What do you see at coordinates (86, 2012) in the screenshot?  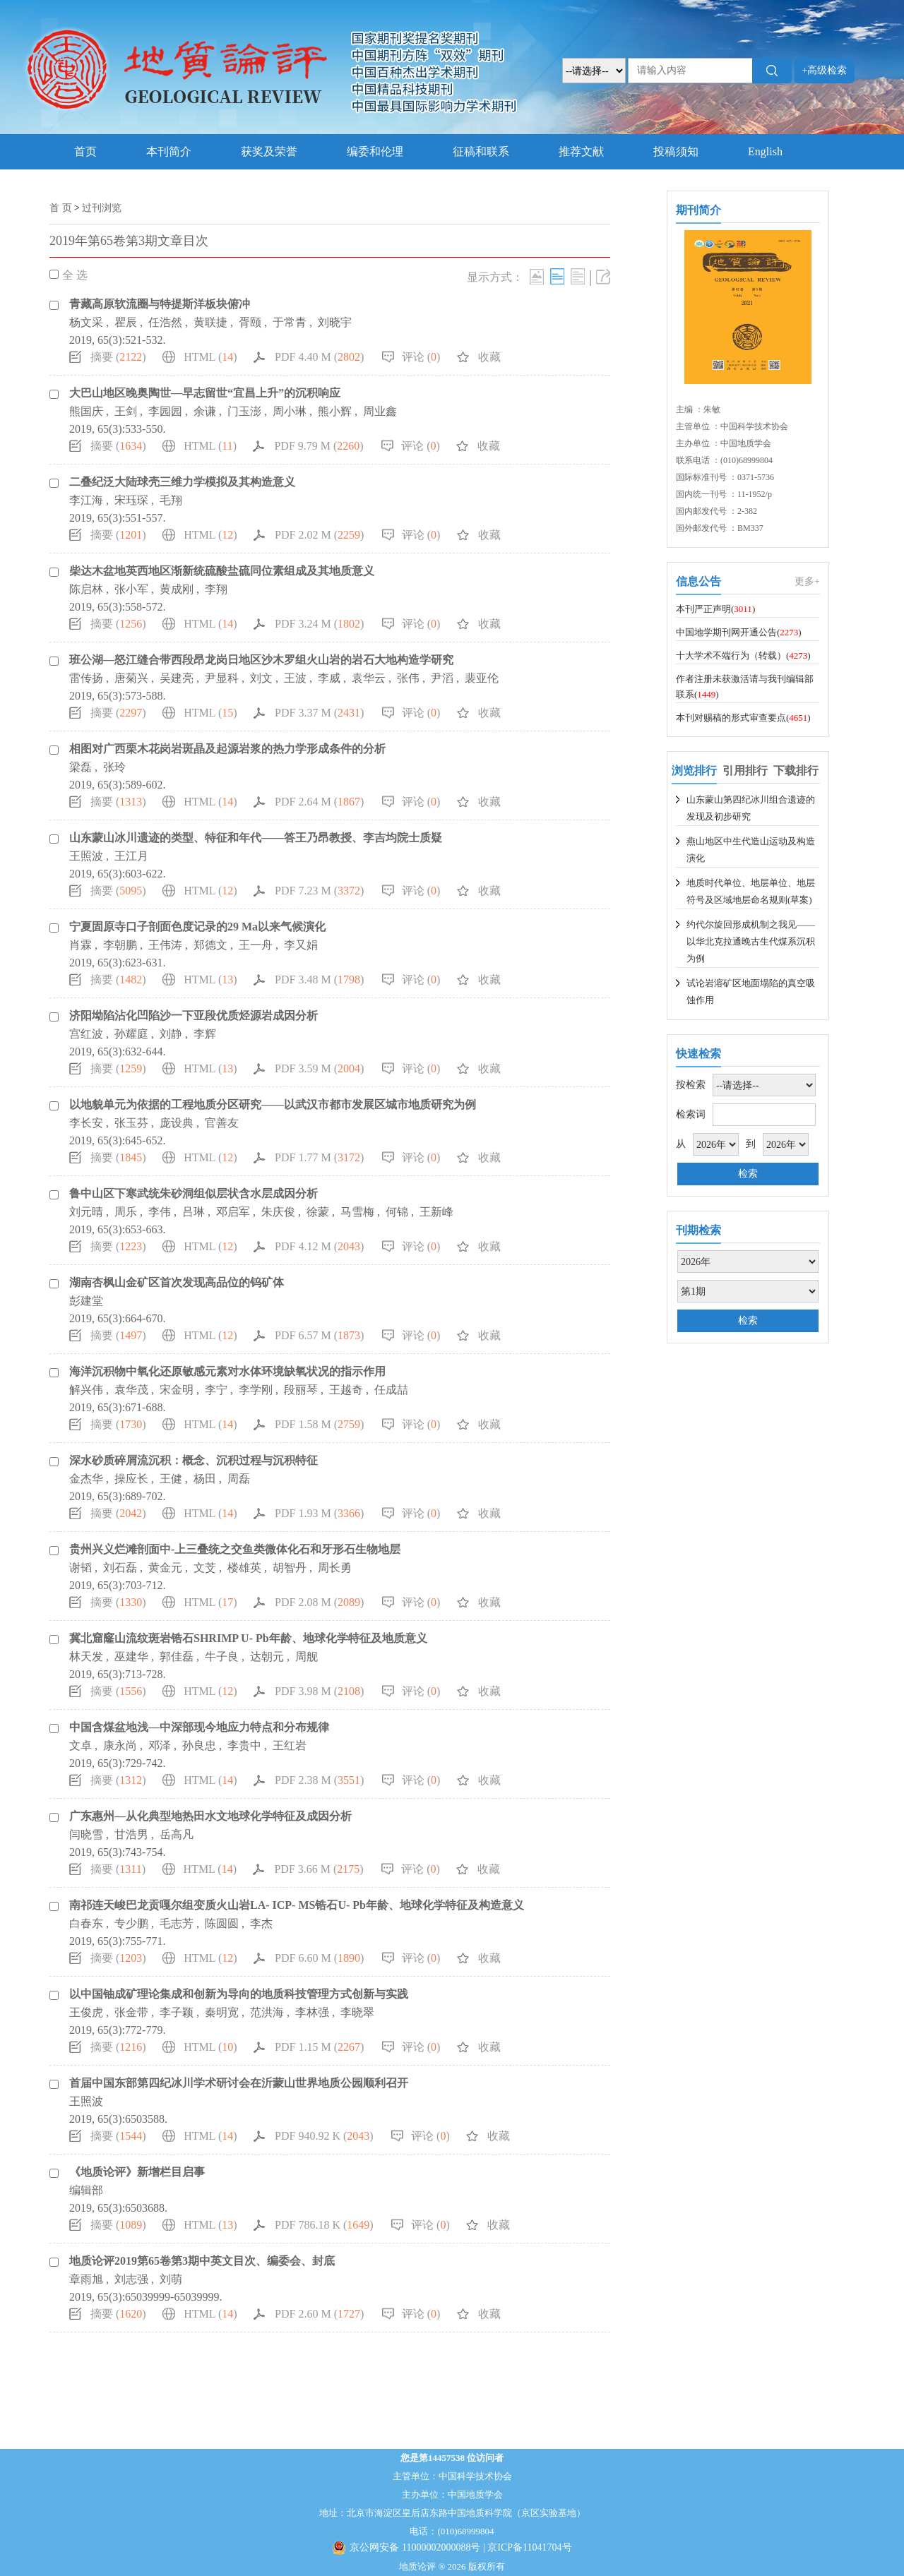 I see `王俊虎` at bounding box center [86, 2012].